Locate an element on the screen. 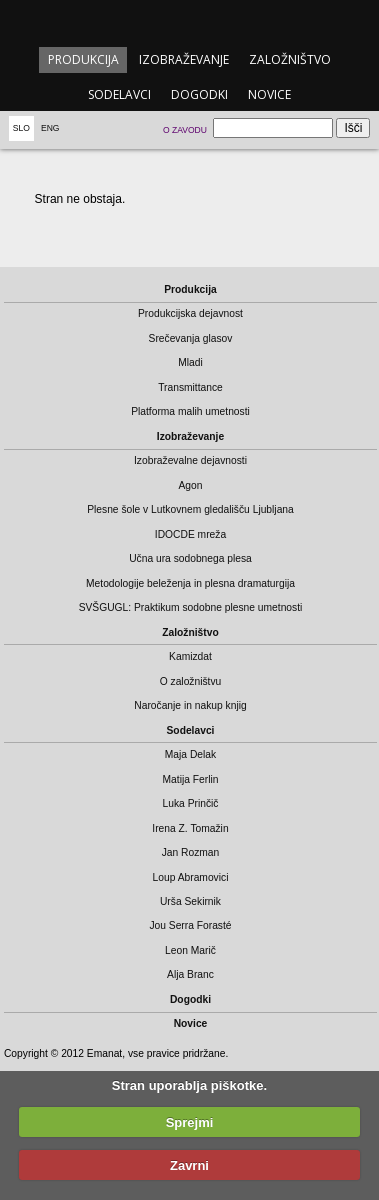 Image resolution: width=379 pixels, height=1200 pixels. Matija Ferlin is located at coordinates (191, 779).